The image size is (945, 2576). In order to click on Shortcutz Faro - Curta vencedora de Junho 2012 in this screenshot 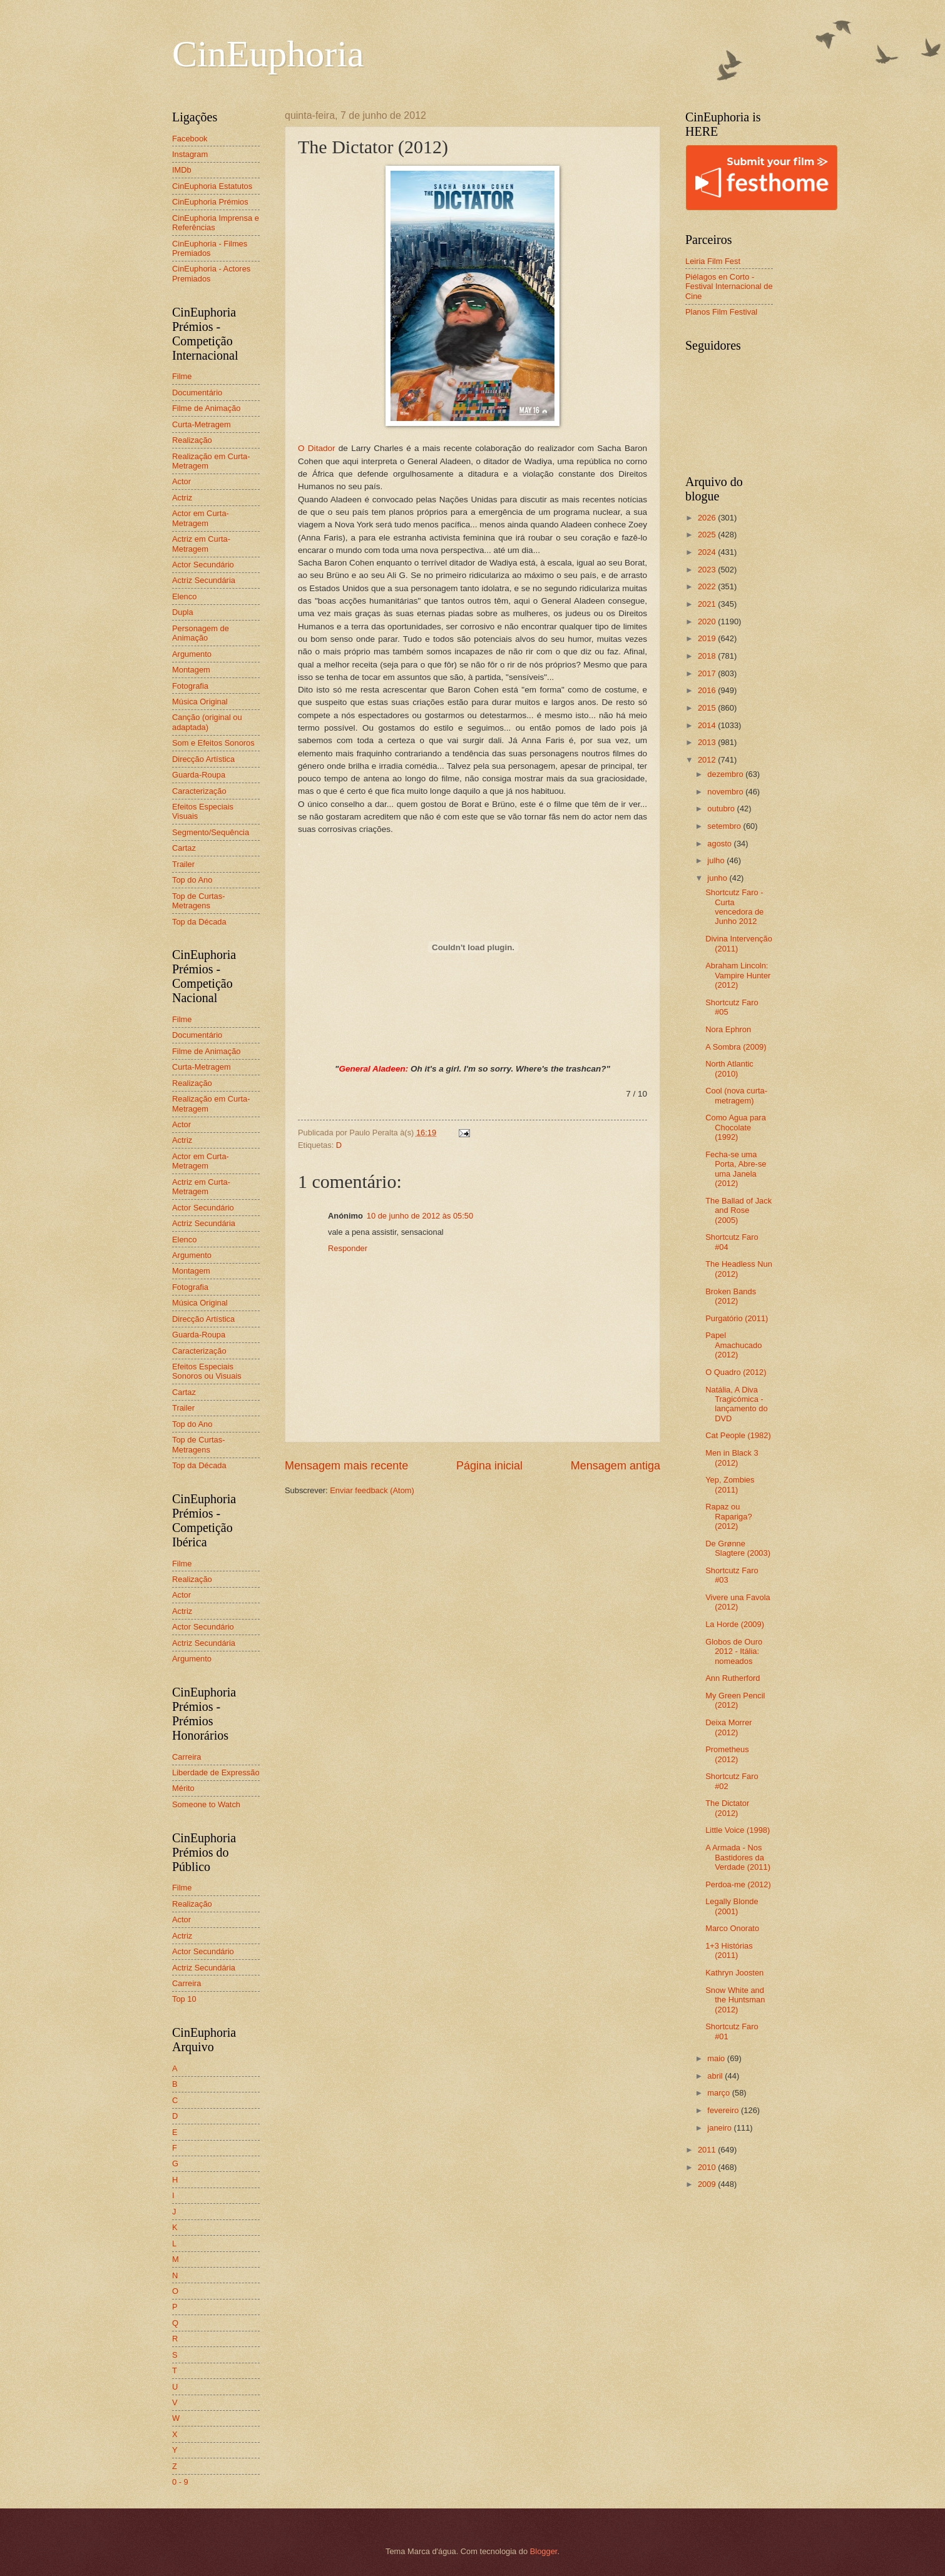, I will do `click(734, 907)`.